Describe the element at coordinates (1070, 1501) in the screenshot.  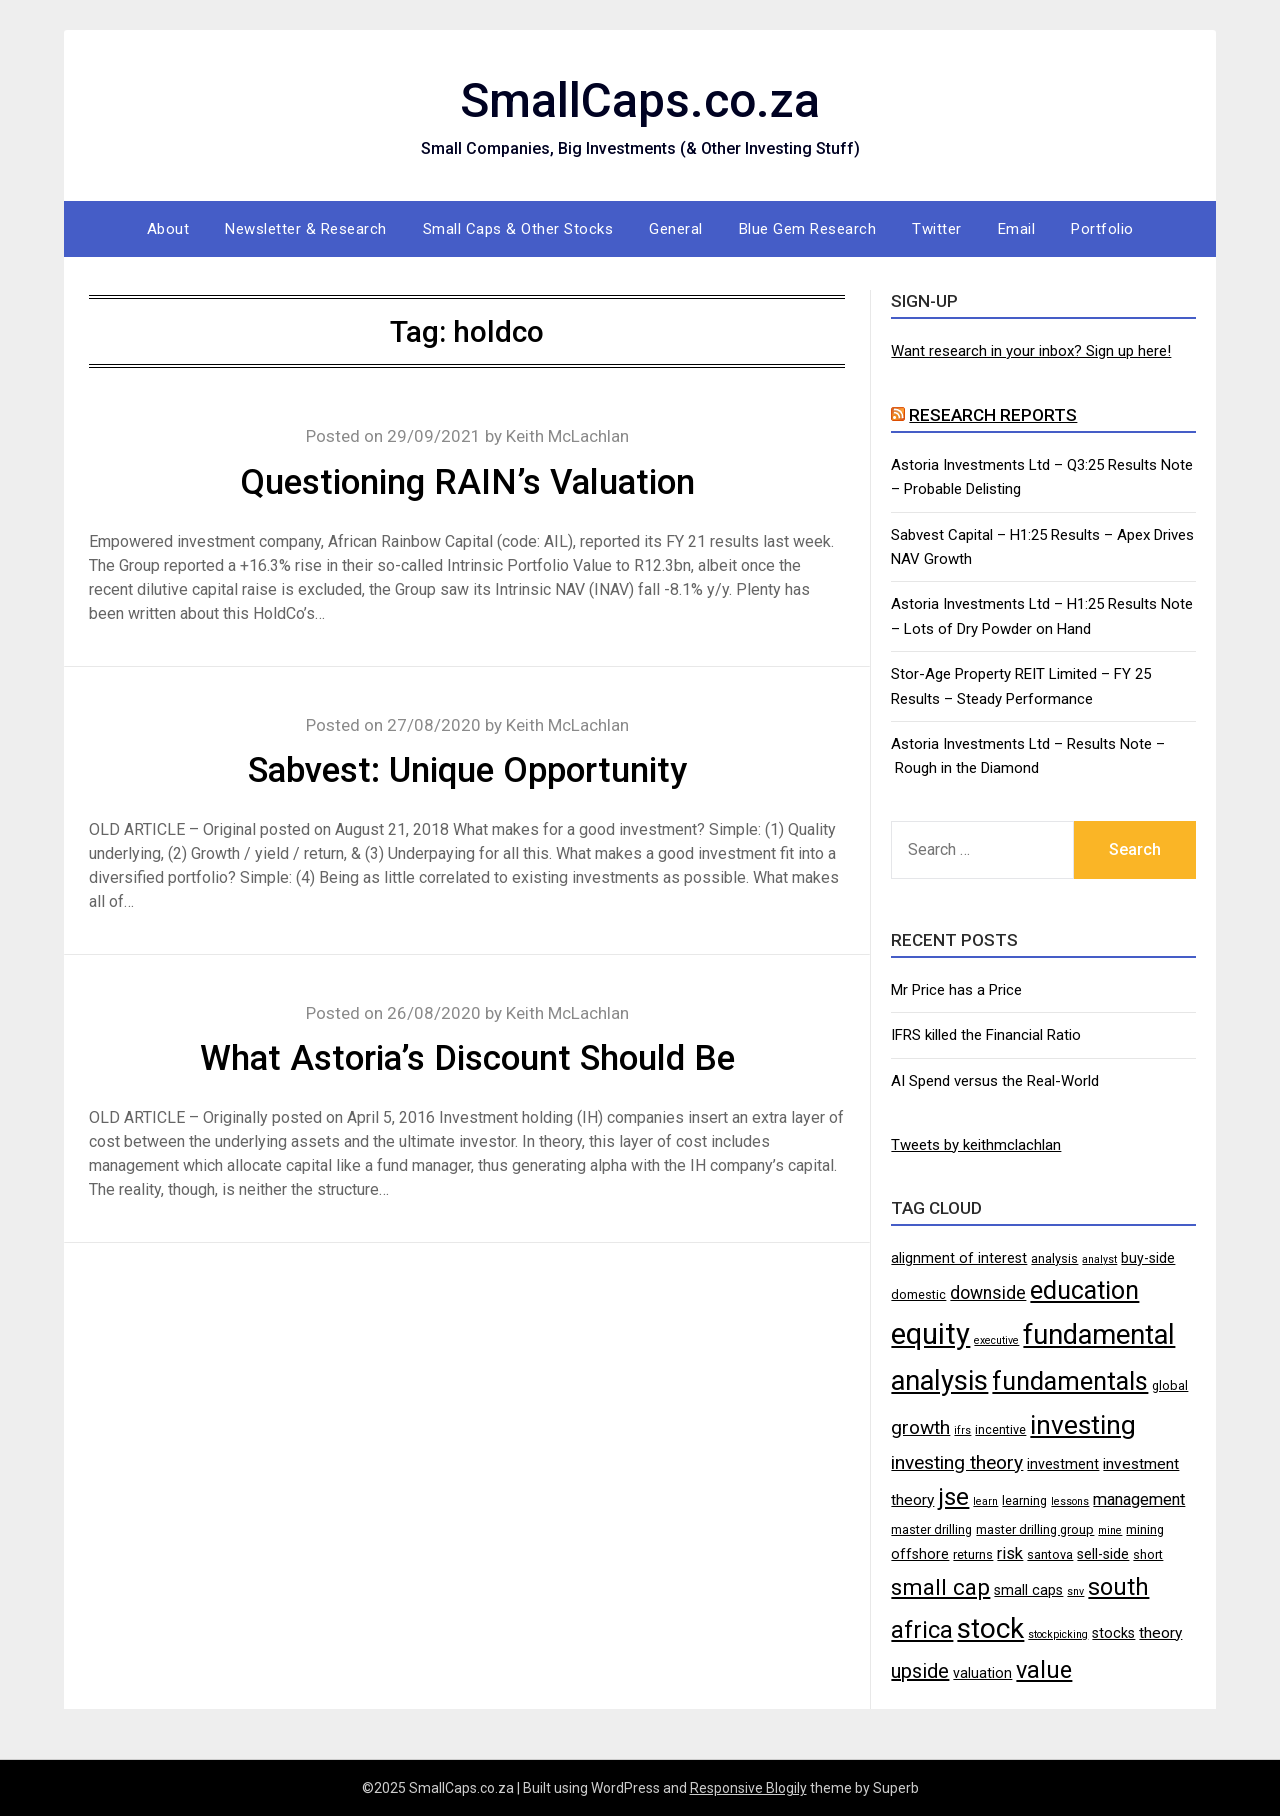
I see `lessons [lessons (3 items)]` at that location.